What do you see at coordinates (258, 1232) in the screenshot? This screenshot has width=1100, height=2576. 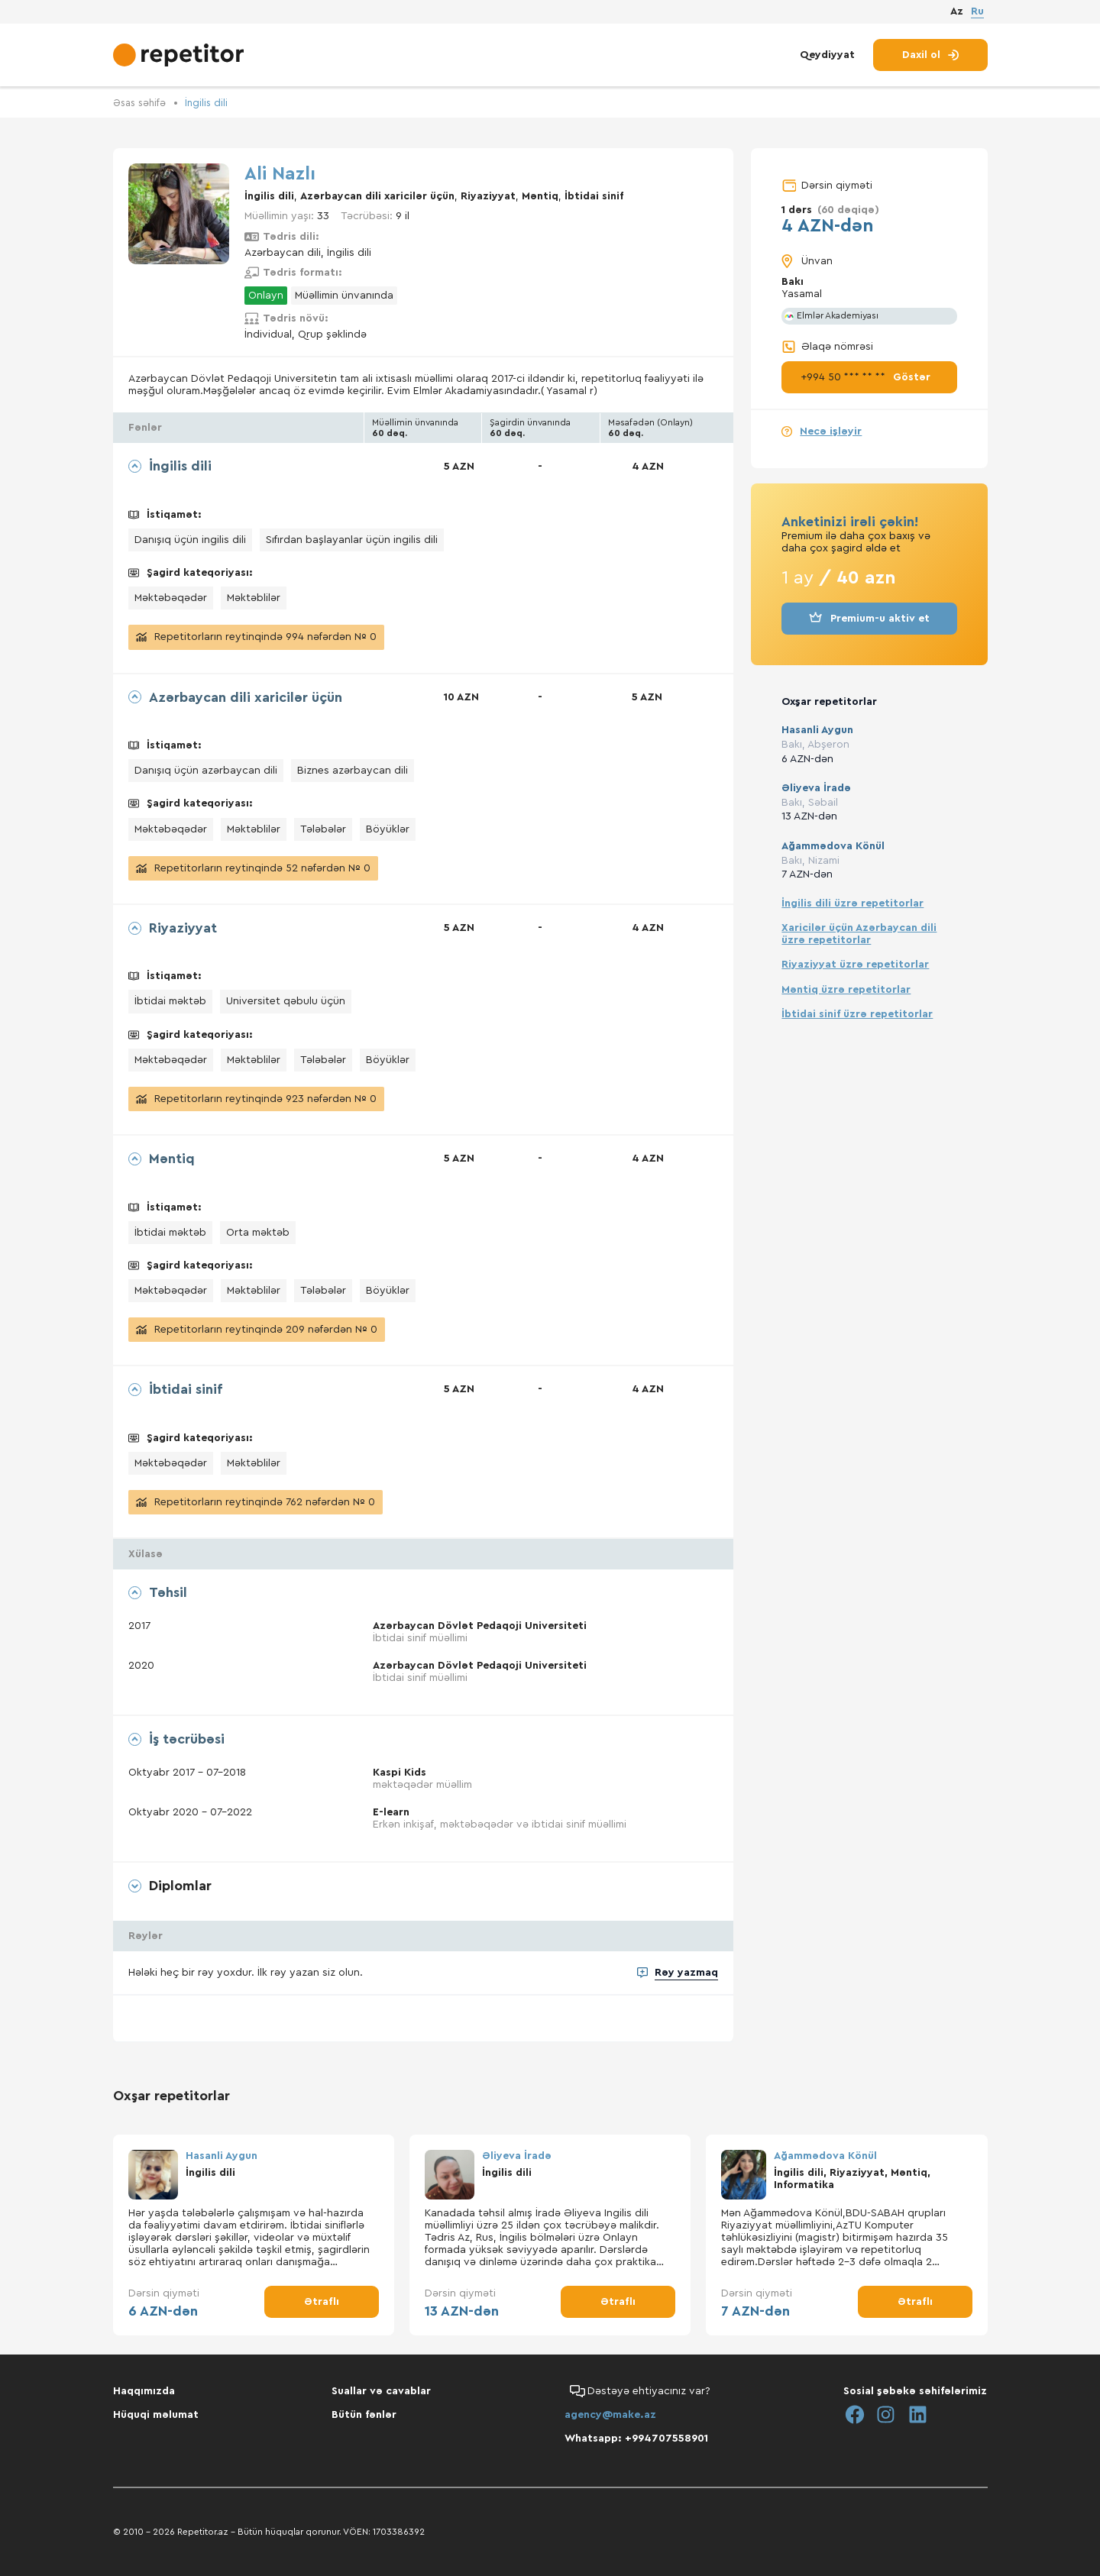 I see `Orta məktəb` at bounding box center [258, 1232].